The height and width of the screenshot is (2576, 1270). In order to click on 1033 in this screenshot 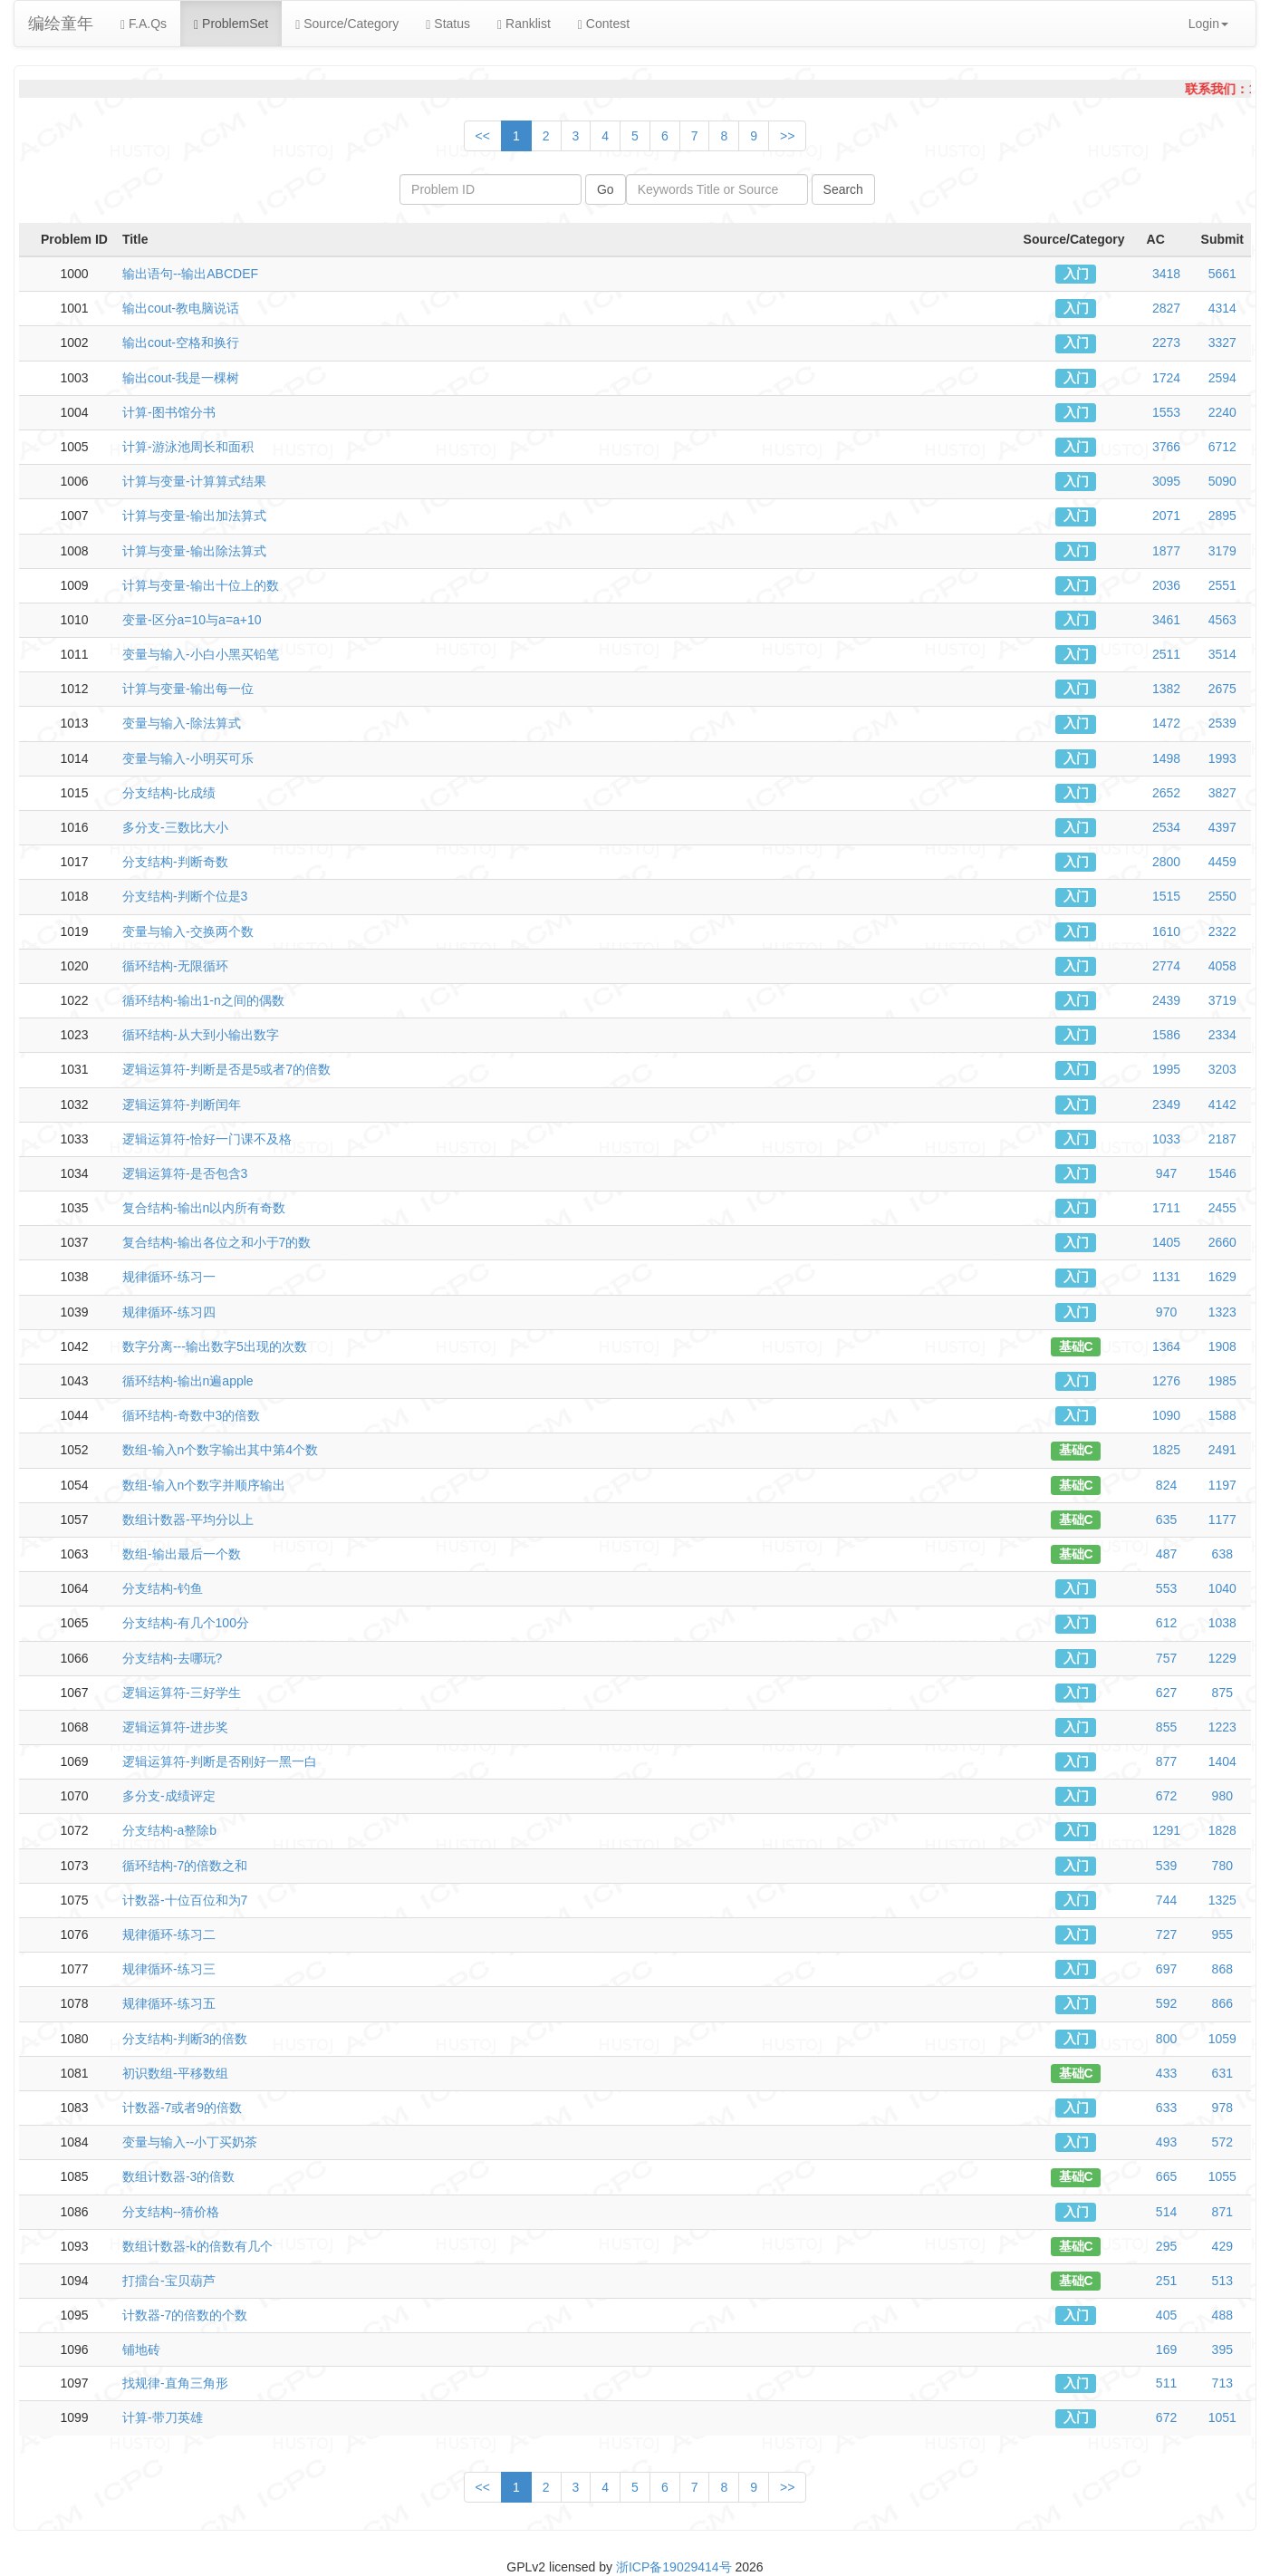, I will do `click(1166, 1139)`.